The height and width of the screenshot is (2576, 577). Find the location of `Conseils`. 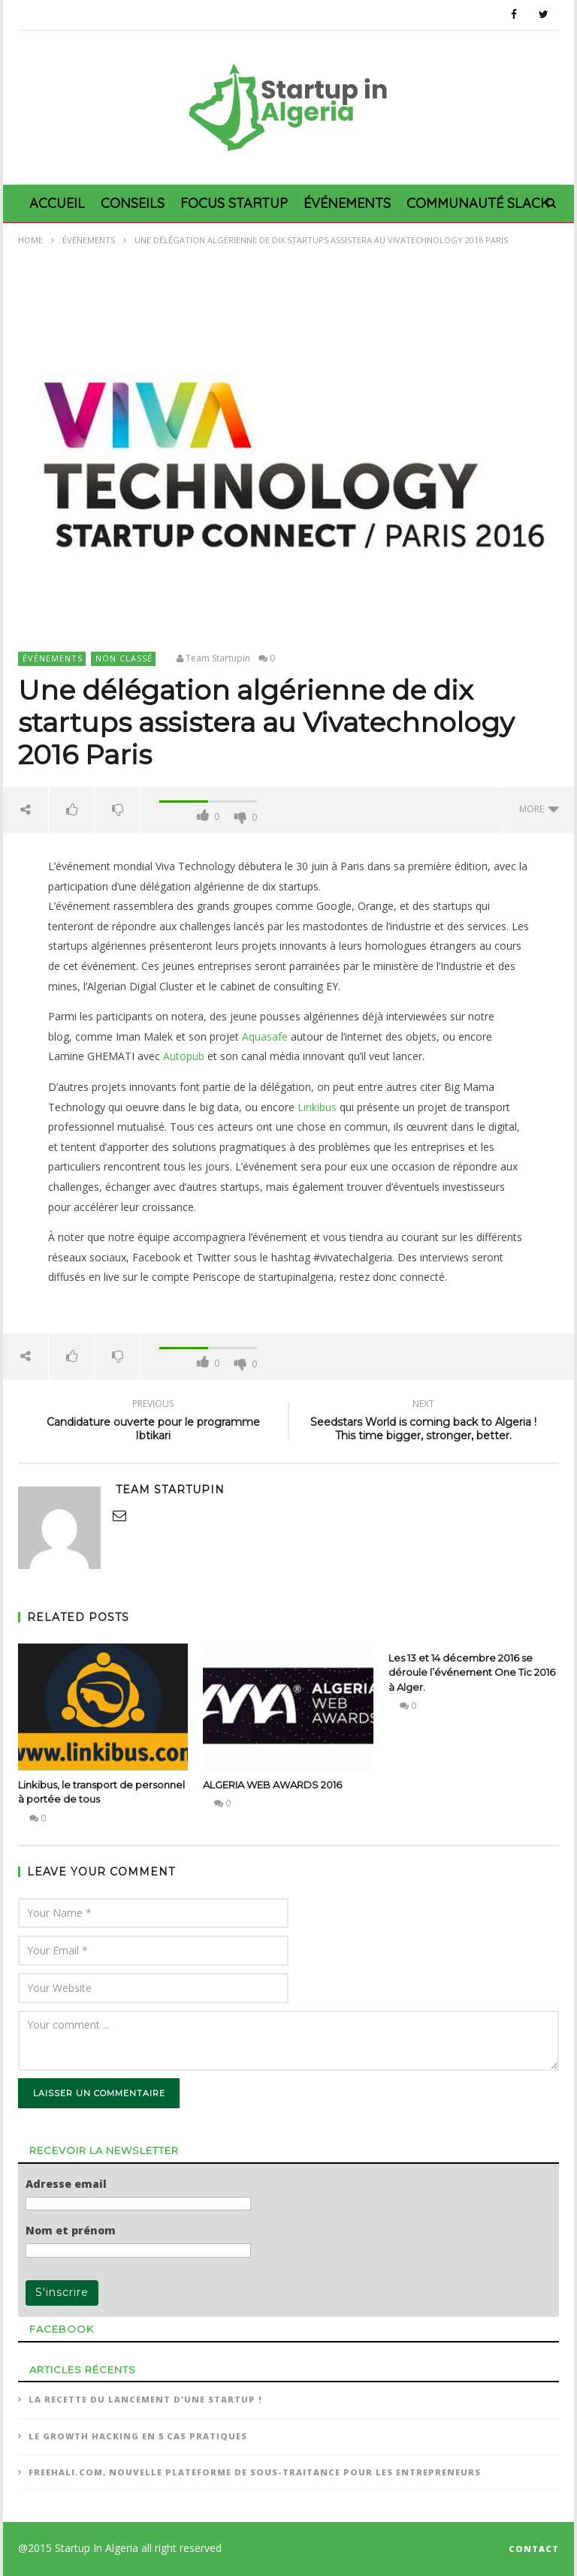

Conseils is located at coordinates (133, 203).